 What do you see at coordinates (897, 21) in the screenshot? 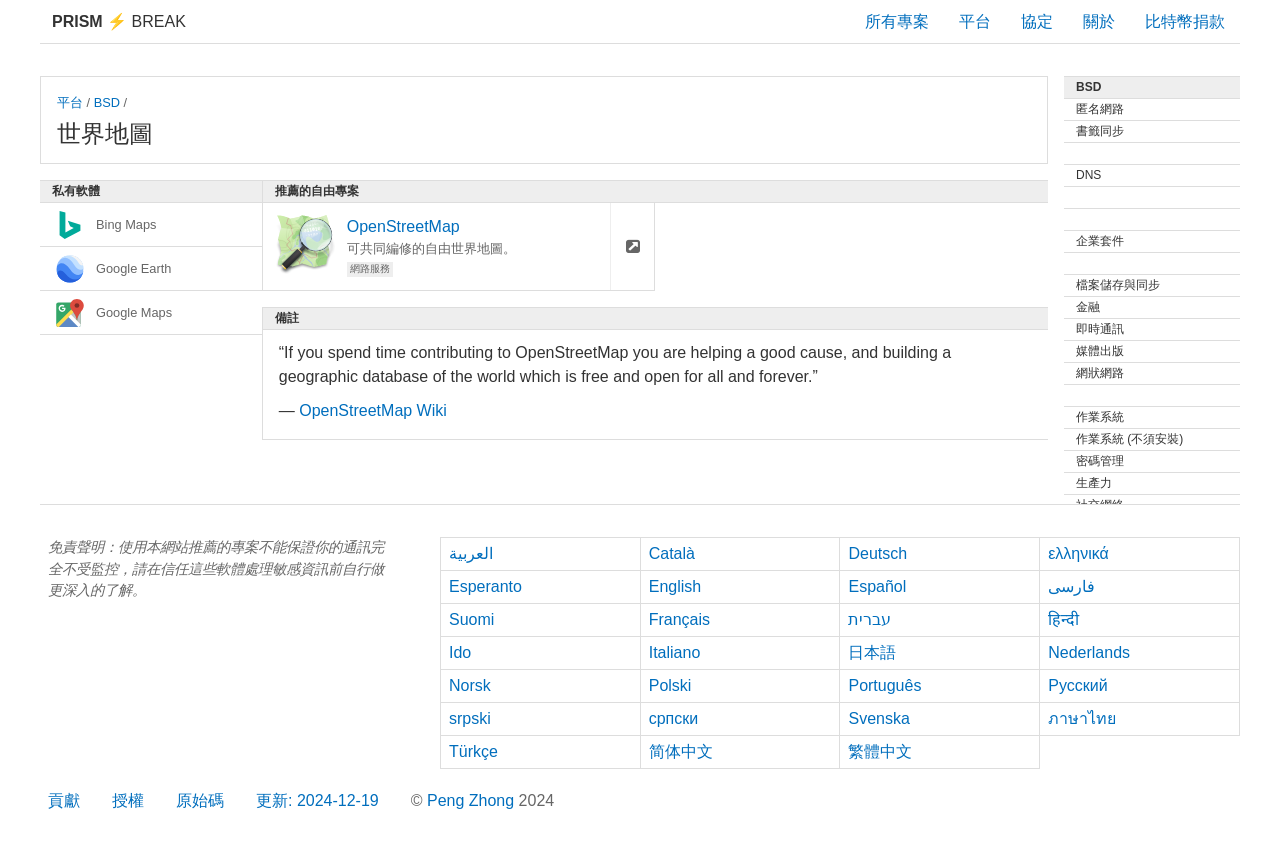
I see `所有專案` at bounding box center [897, 21].